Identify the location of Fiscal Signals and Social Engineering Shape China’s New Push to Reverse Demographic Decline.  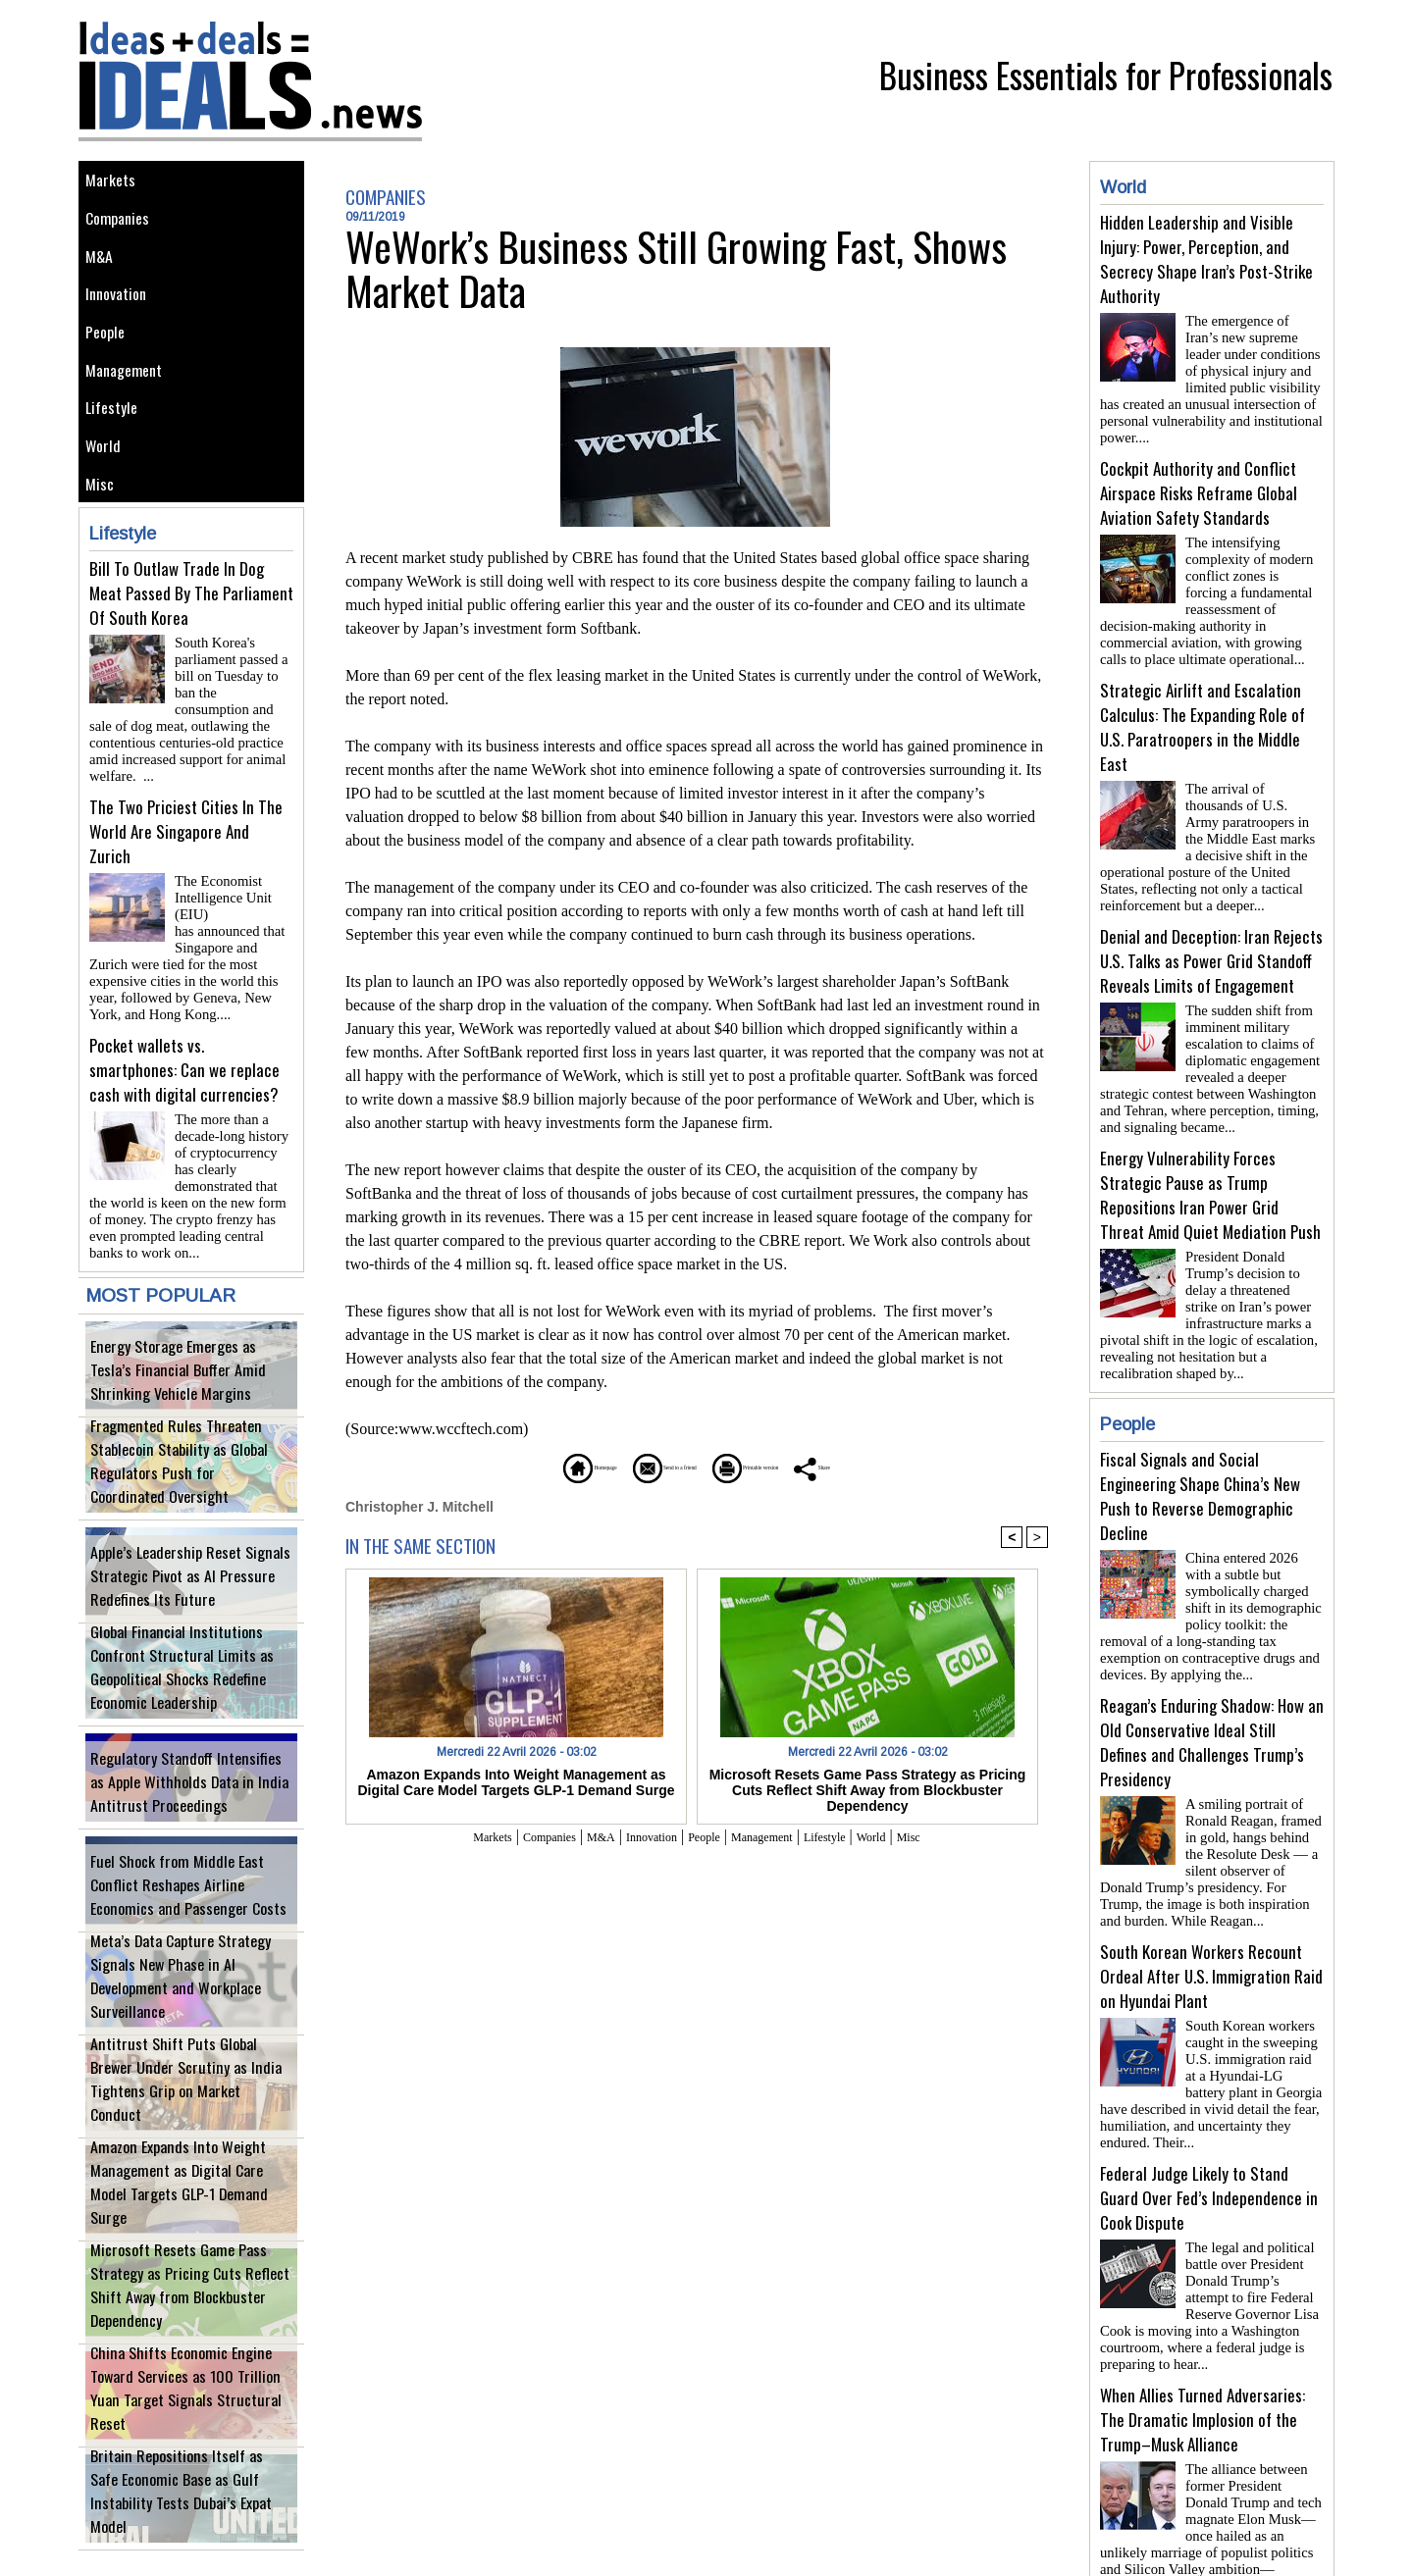
(1200, 1457).